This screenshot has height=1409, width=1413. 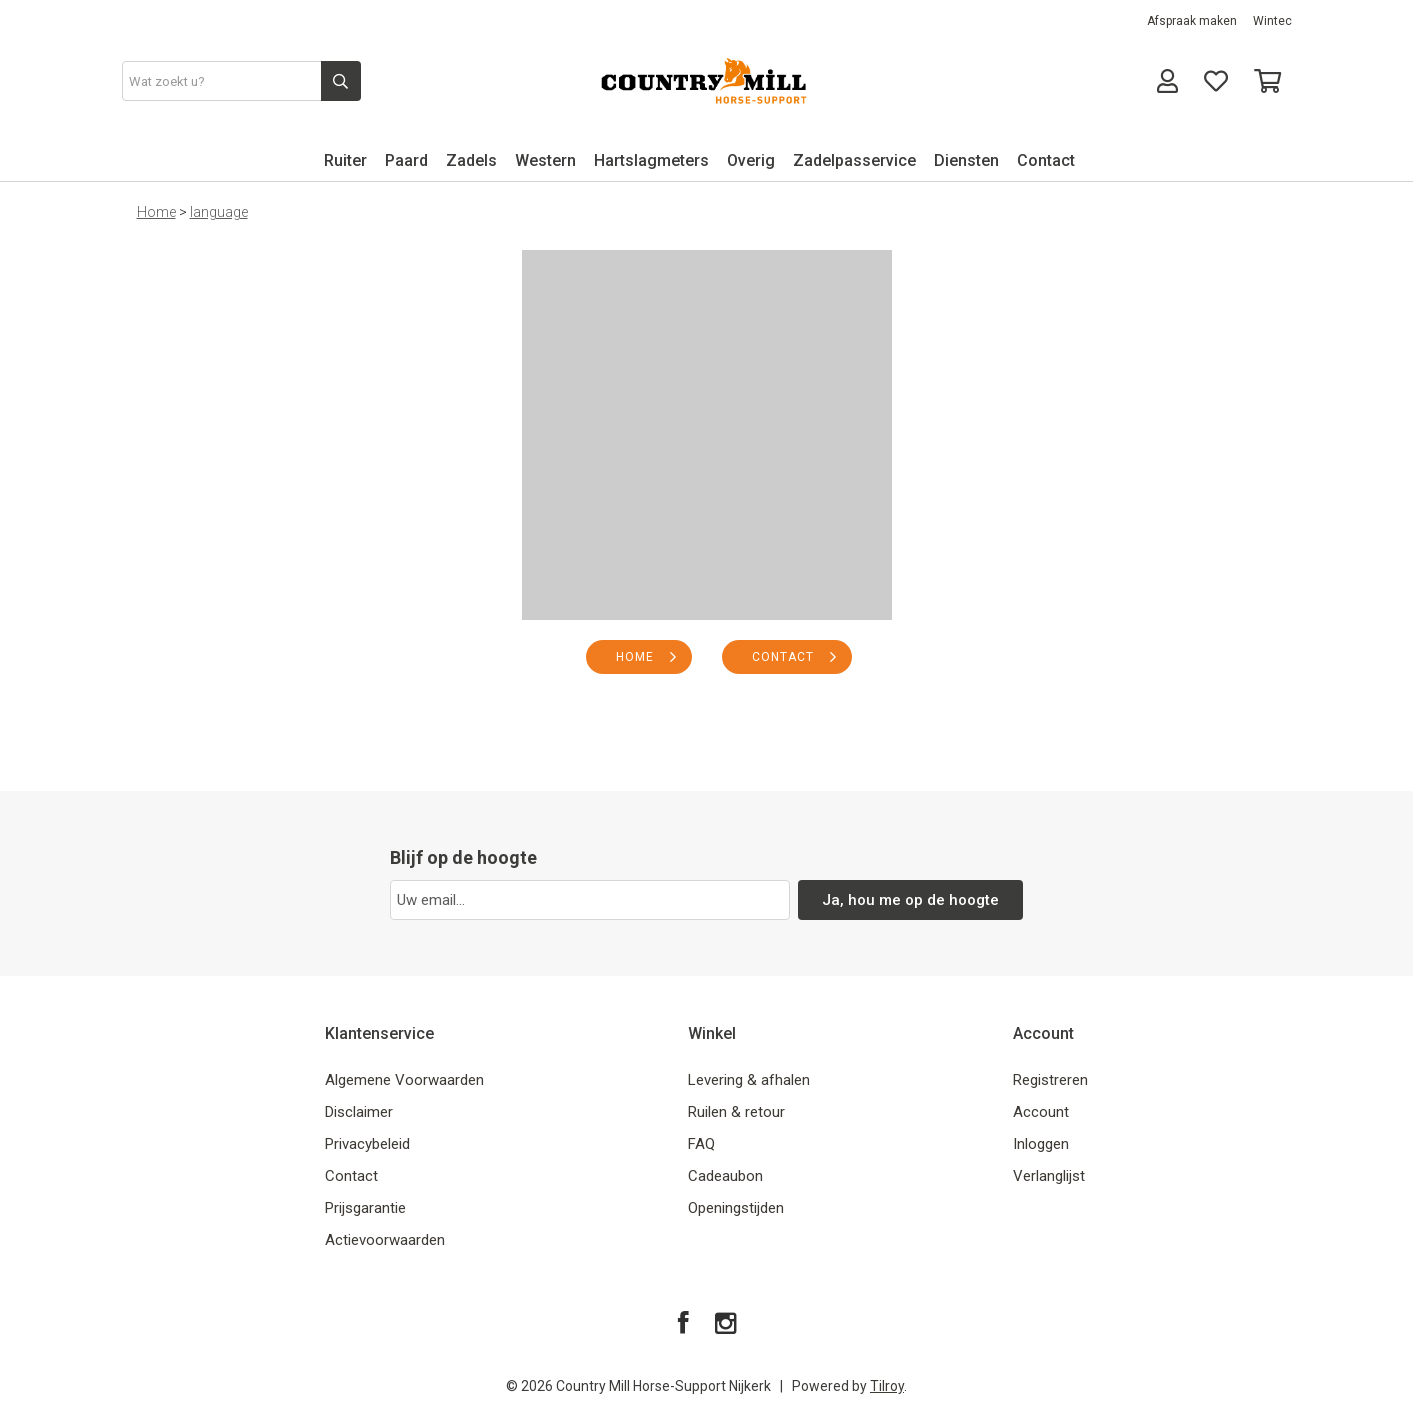 What do you see at coordinates (651, 160) in the screenshot?
I see `Hartslagmeters` at bounding box center [651, 160].